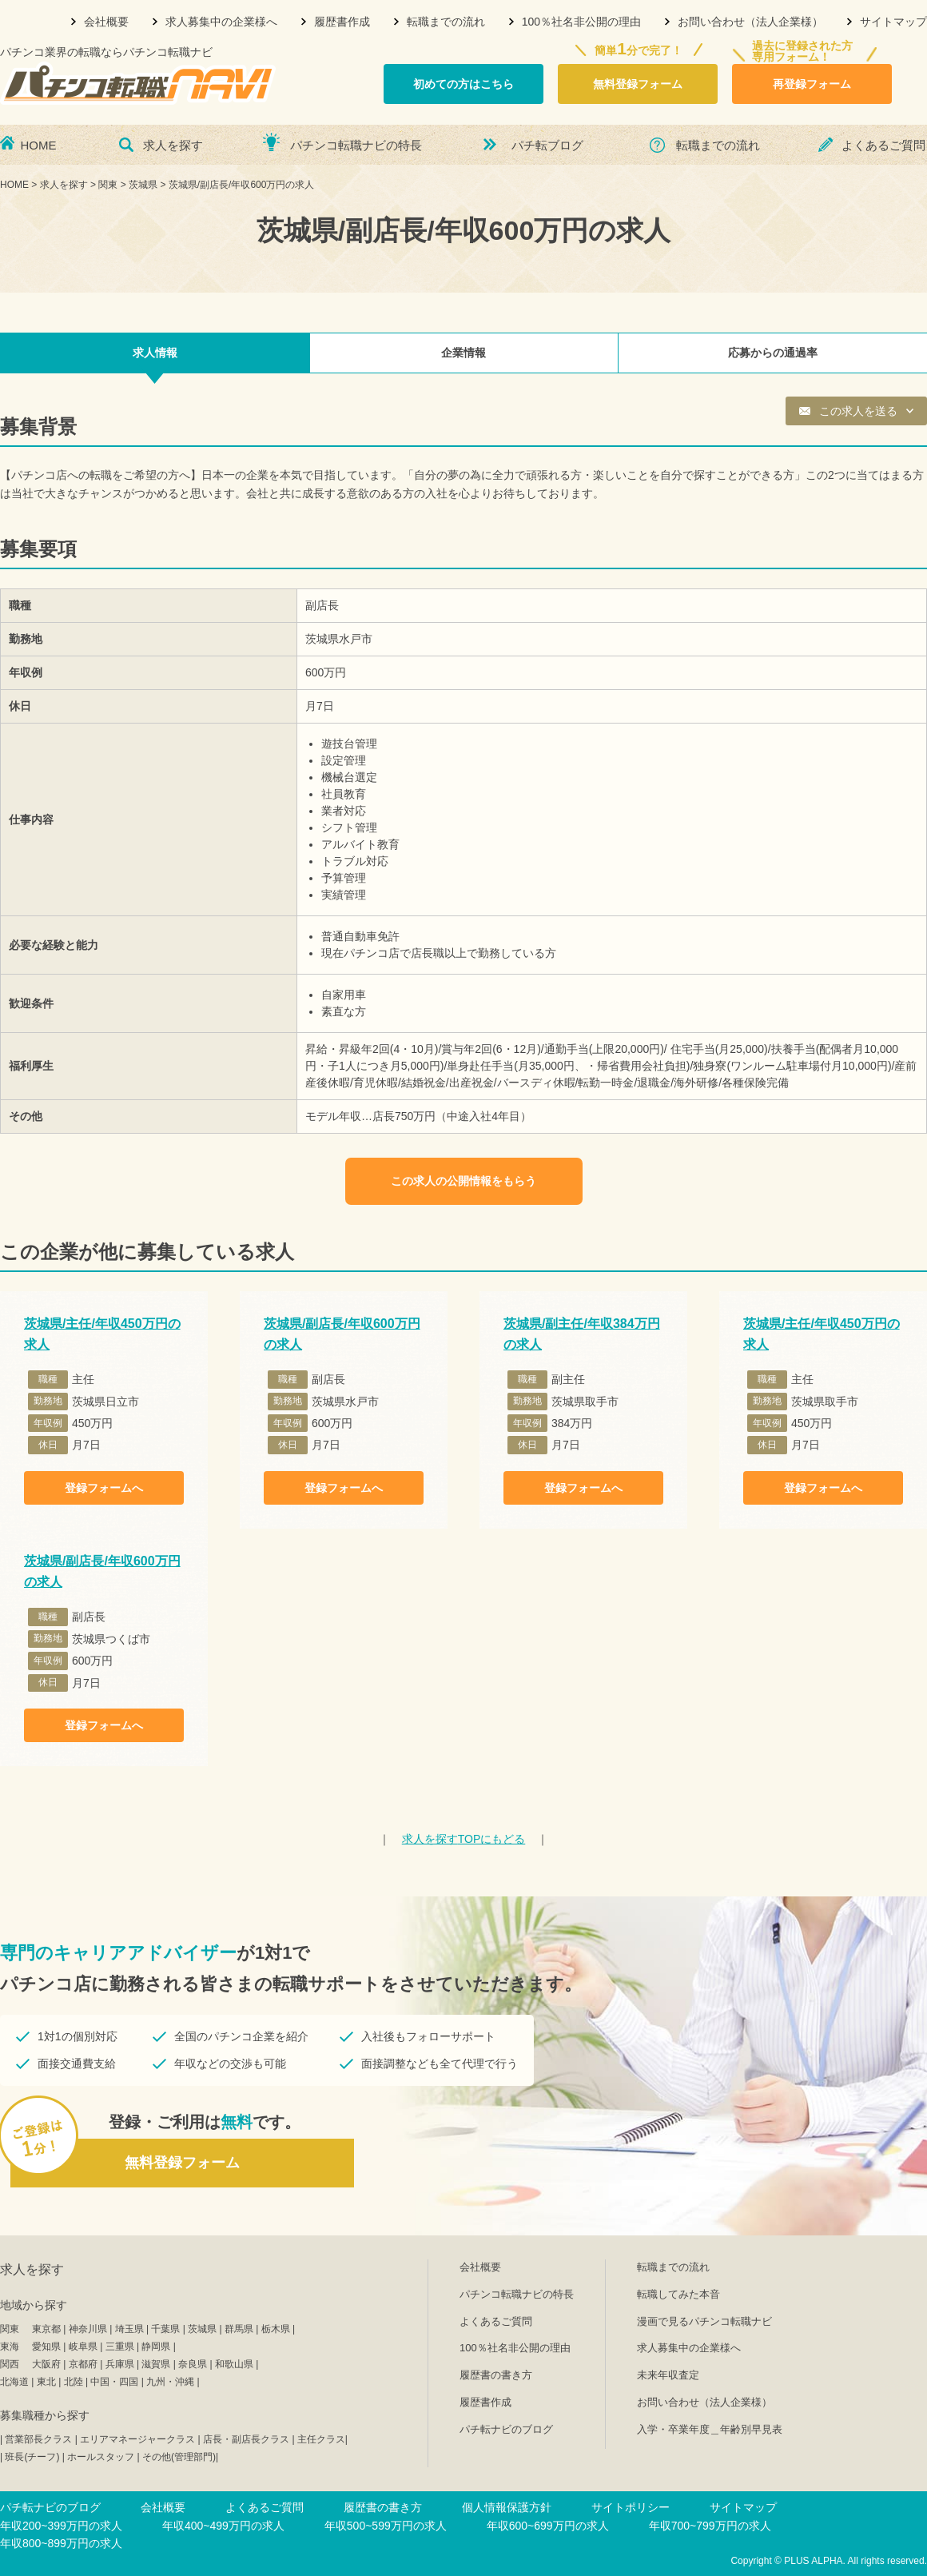 The image size is (927, 2576). I want to click on 漫画で見るパチンコ転職ナビ, so click(704, 2321).